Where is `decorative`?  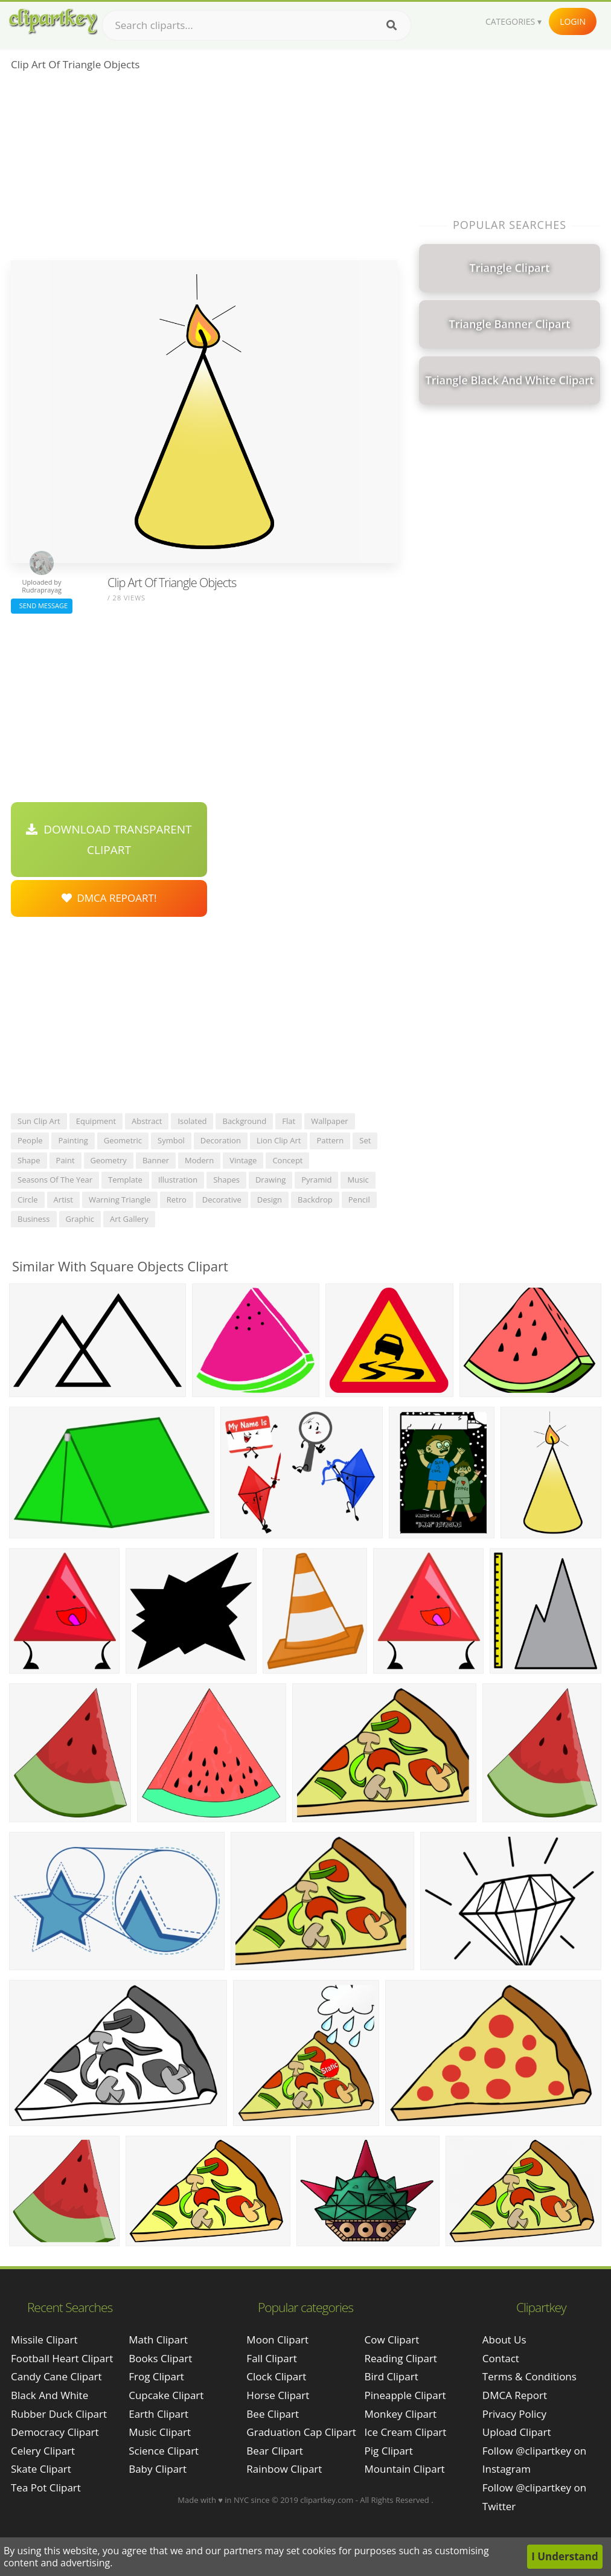
decorative is located at coordinates (222, 1199).